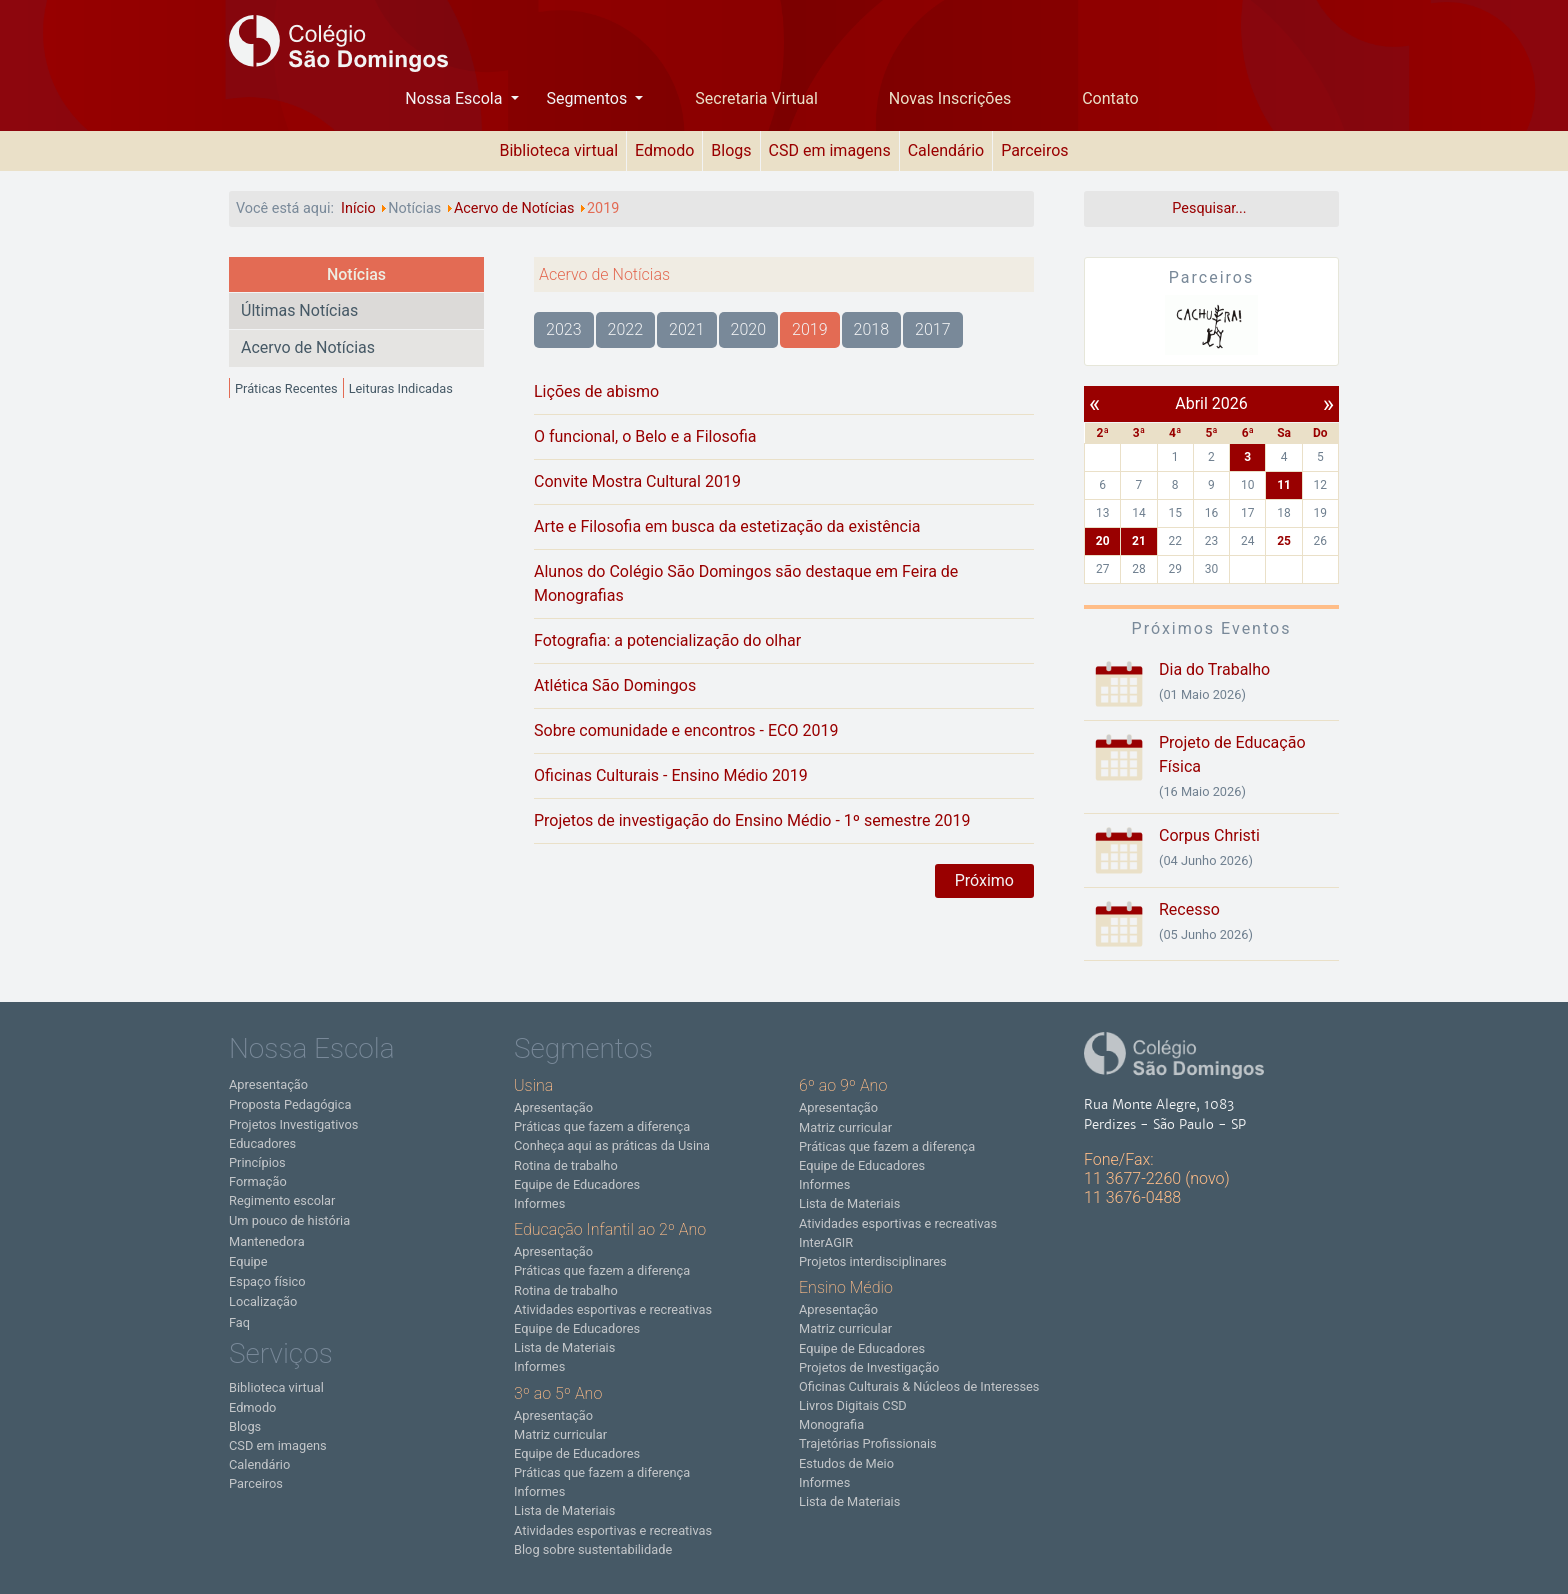 This screenshot has width=1568, height=1594. I want to click on Dia do Trabalho, so click(1214, 669).